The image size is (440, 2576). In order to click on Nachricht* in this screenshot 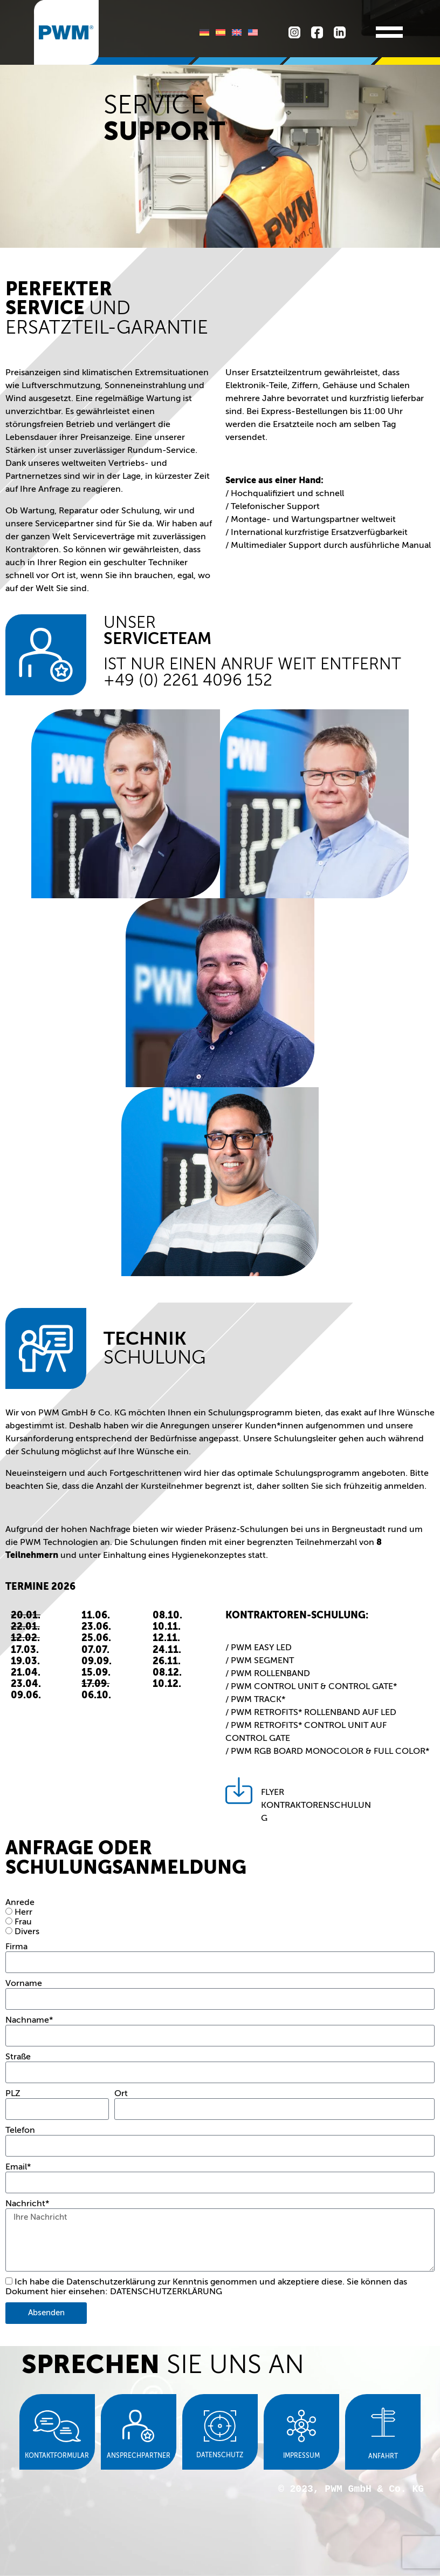, I will do `click(27, 2203)`.